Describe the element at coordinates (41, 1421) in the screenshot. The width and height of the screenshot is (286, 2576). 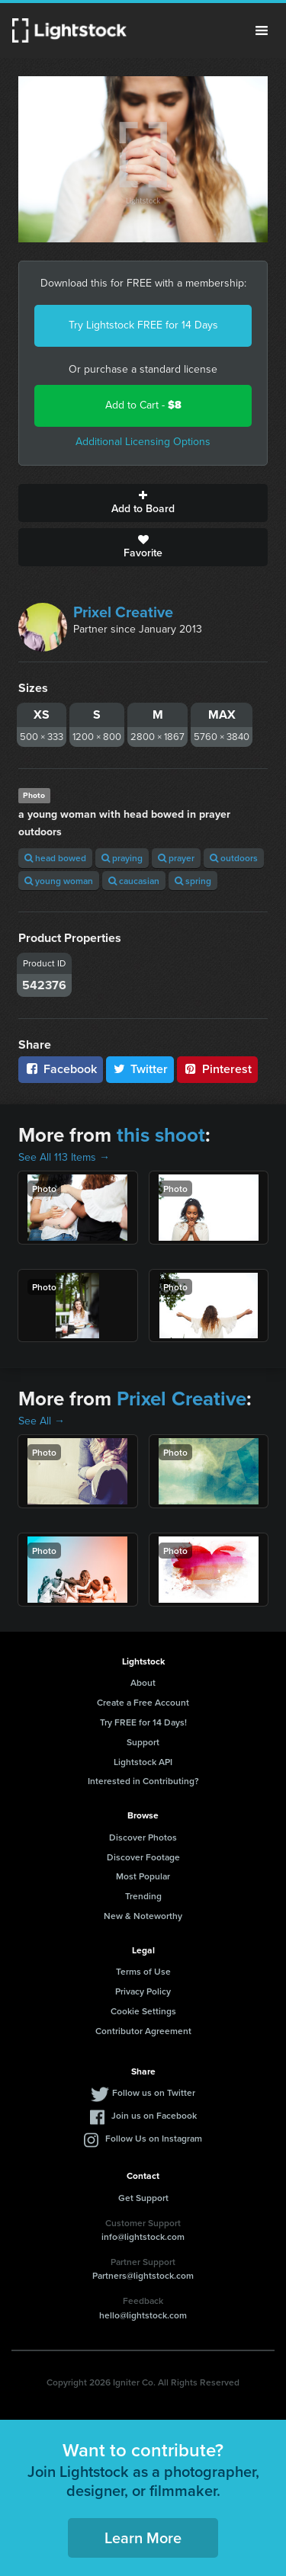
I see `See All →` at that location.